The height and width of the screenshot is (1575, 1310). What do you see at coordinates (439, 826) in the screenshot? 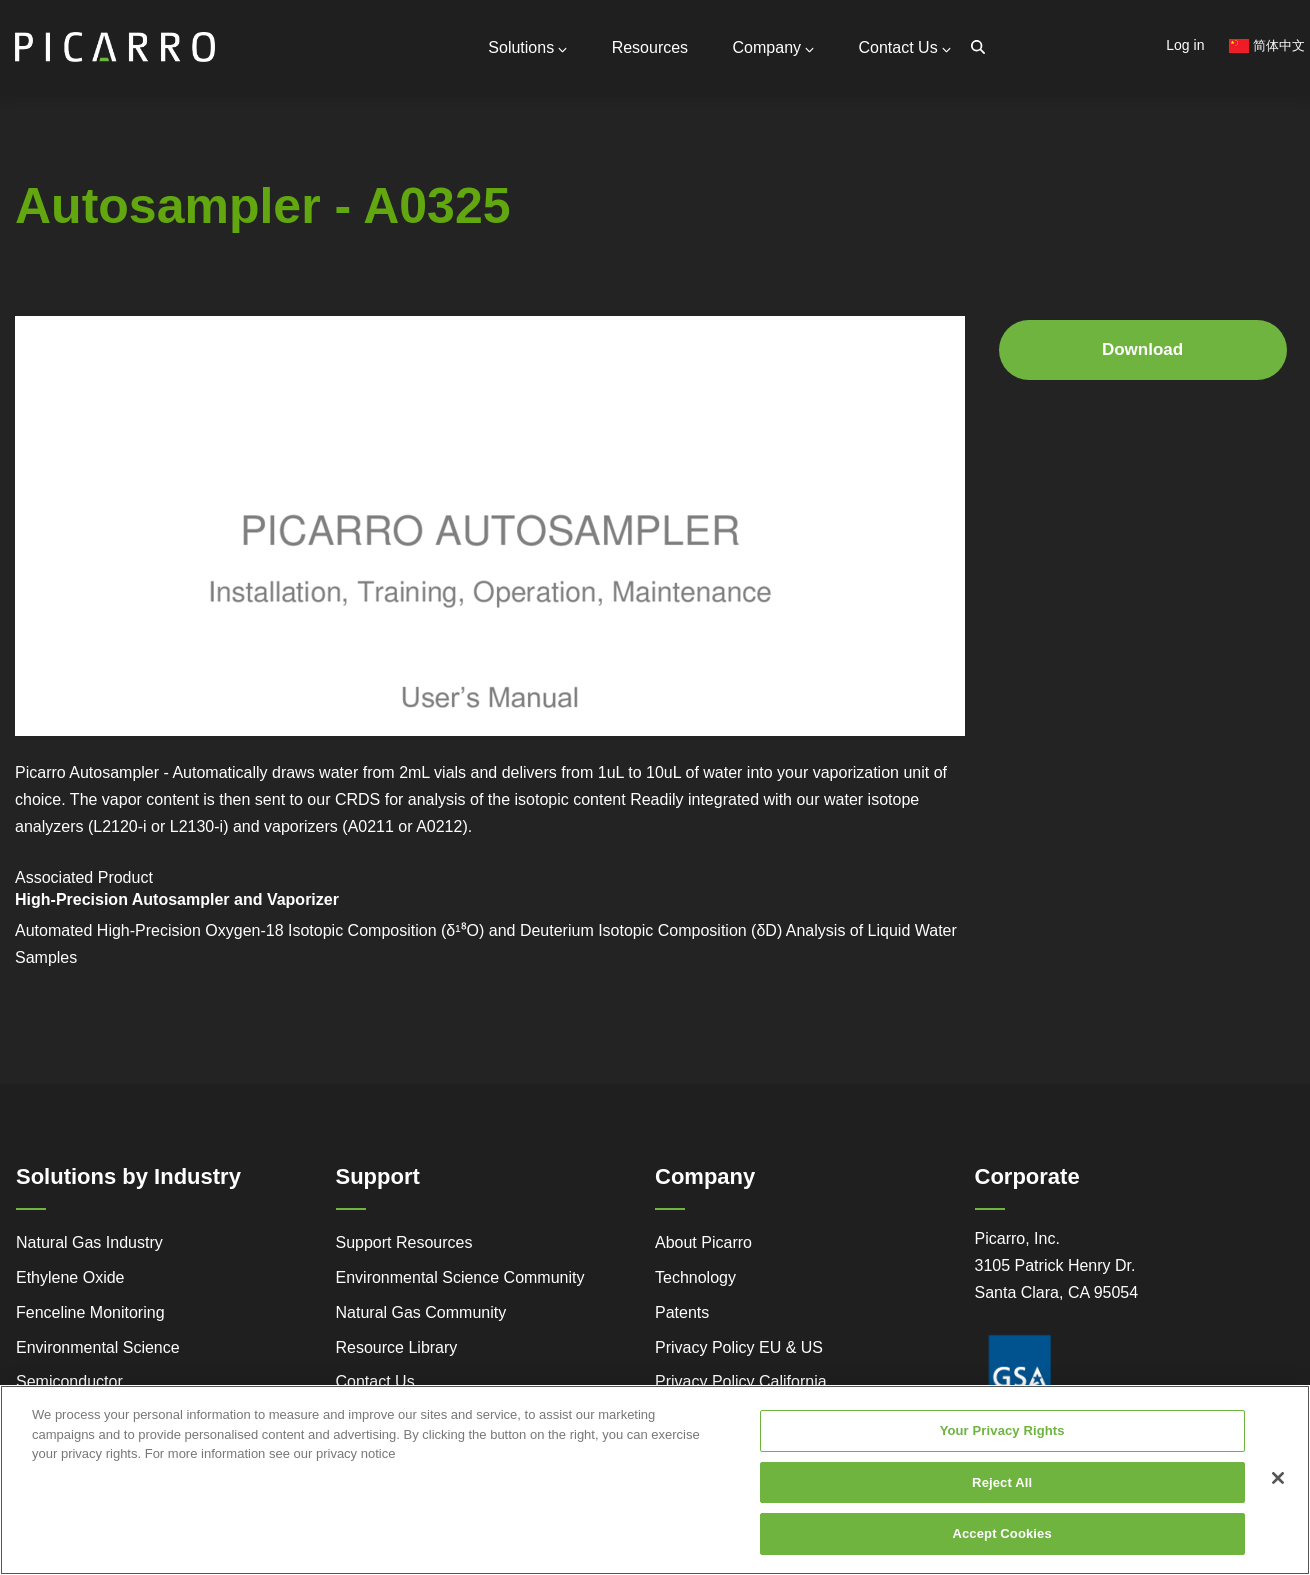
I see `A0212` at bounding box center [439, 826].